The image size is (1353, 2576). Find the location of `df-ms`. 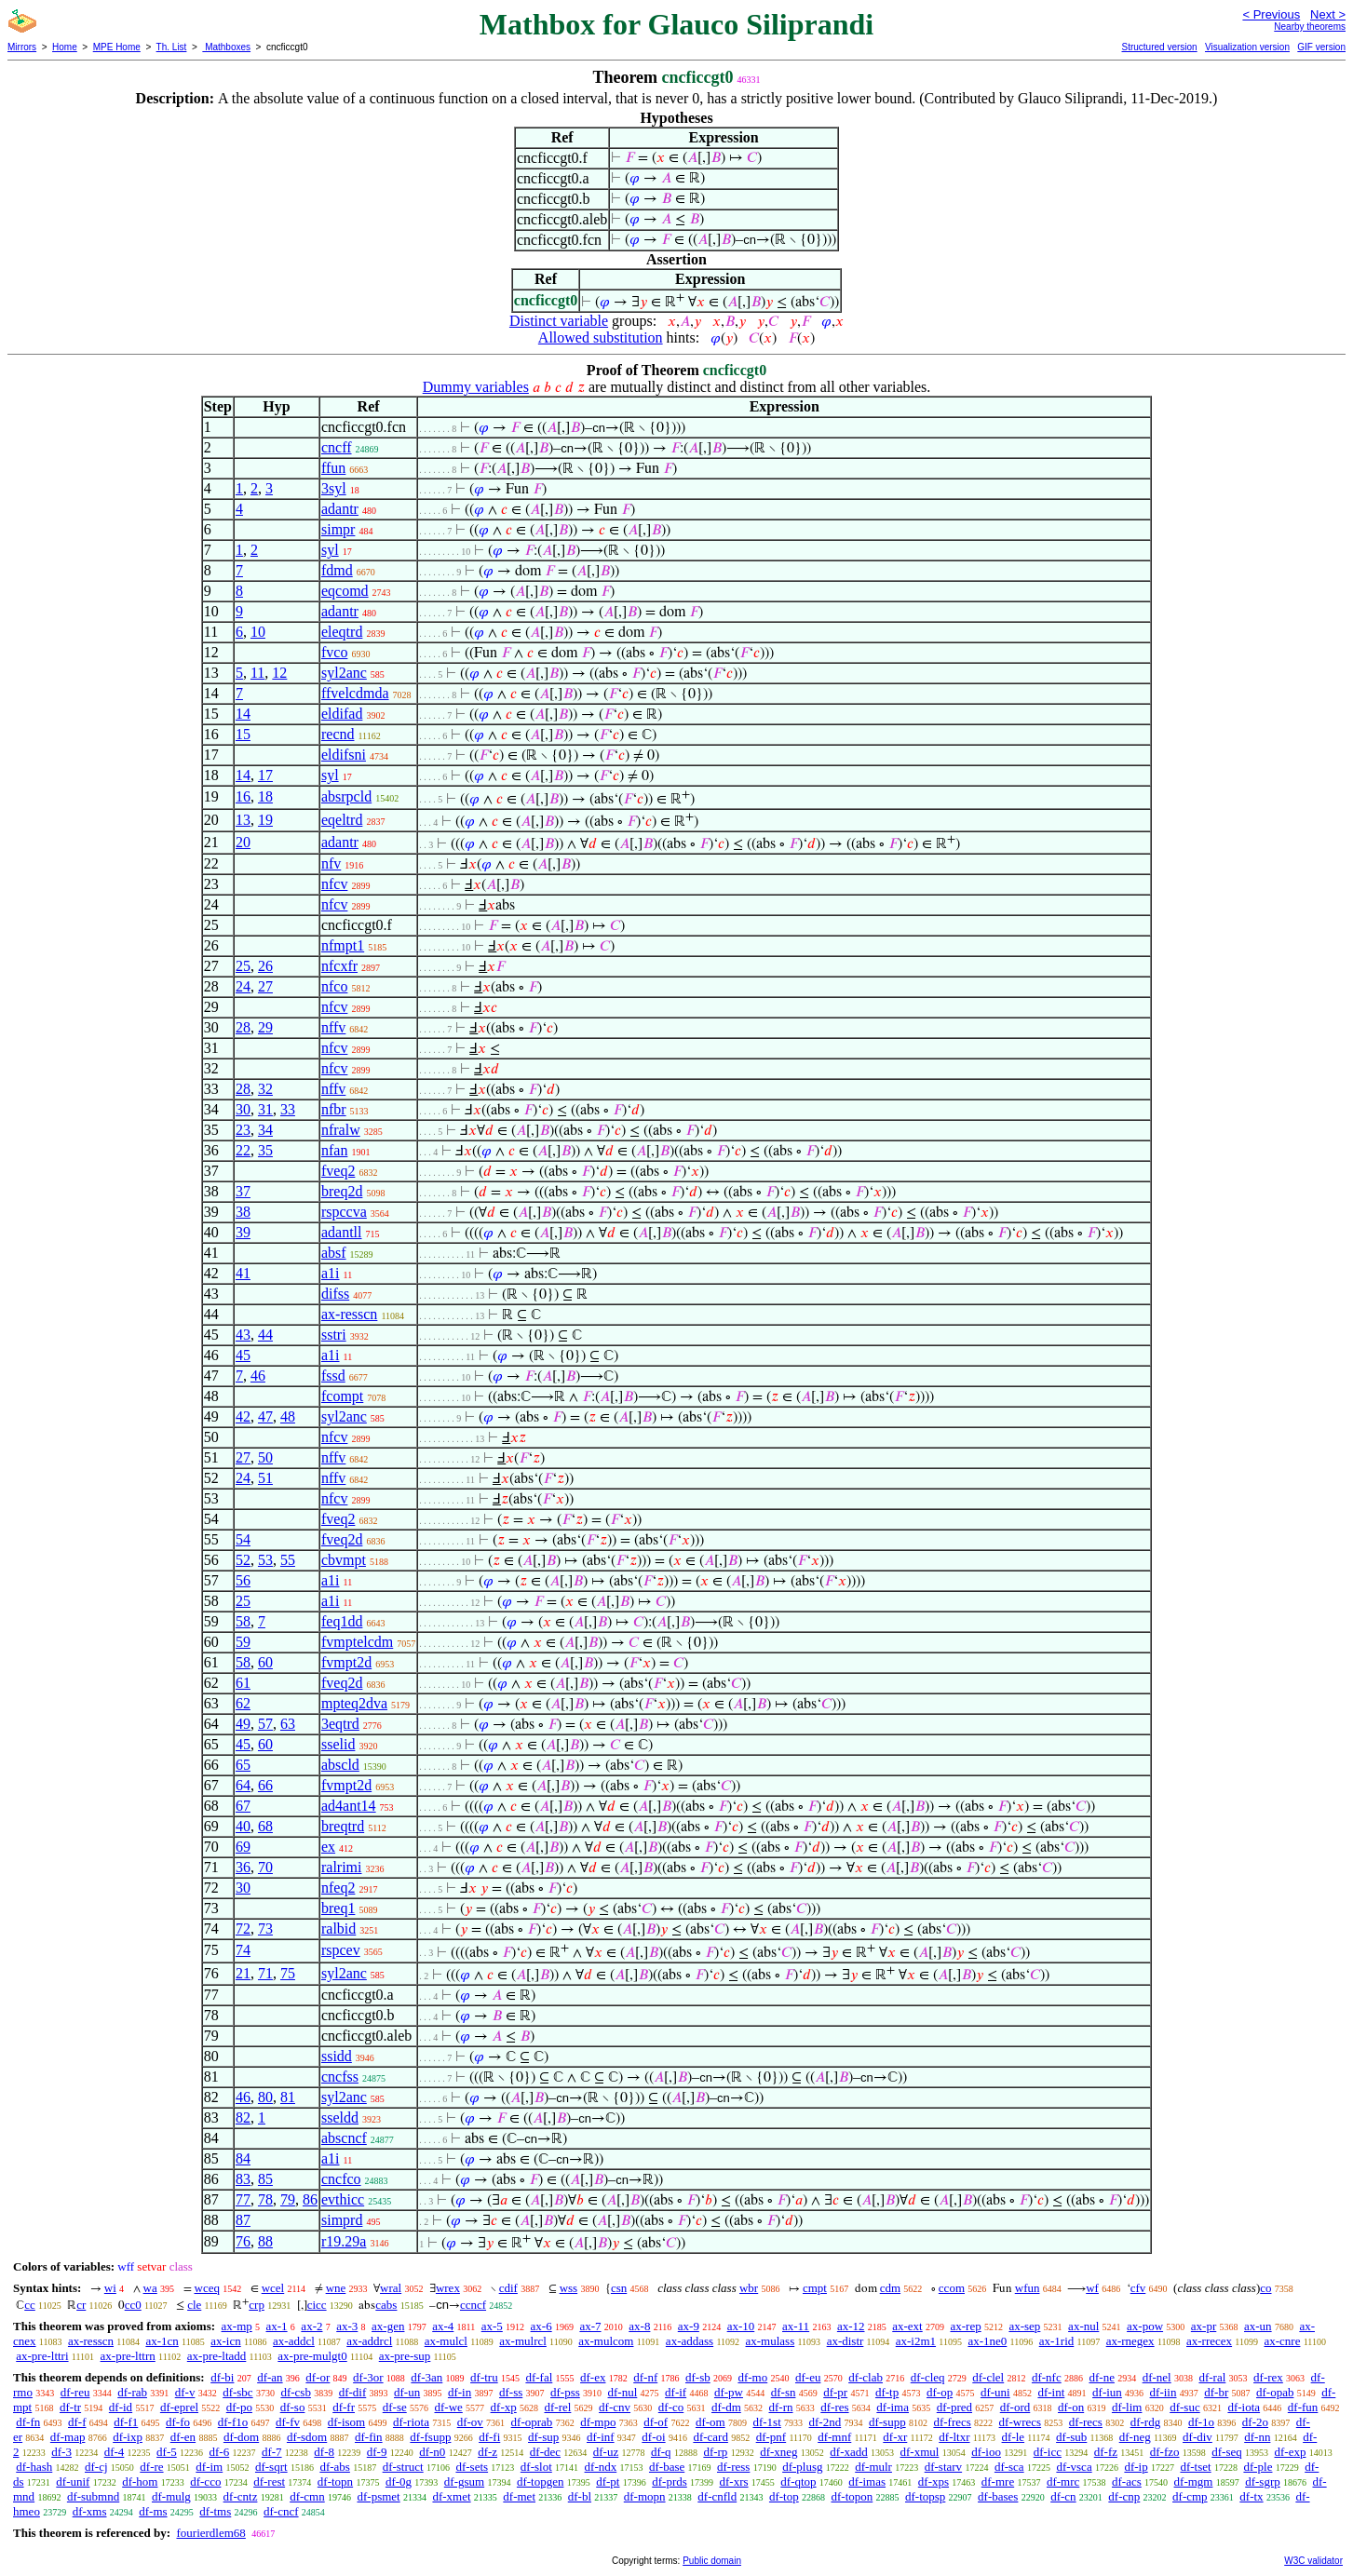

df-ms is located at coordinates (153, 2511).